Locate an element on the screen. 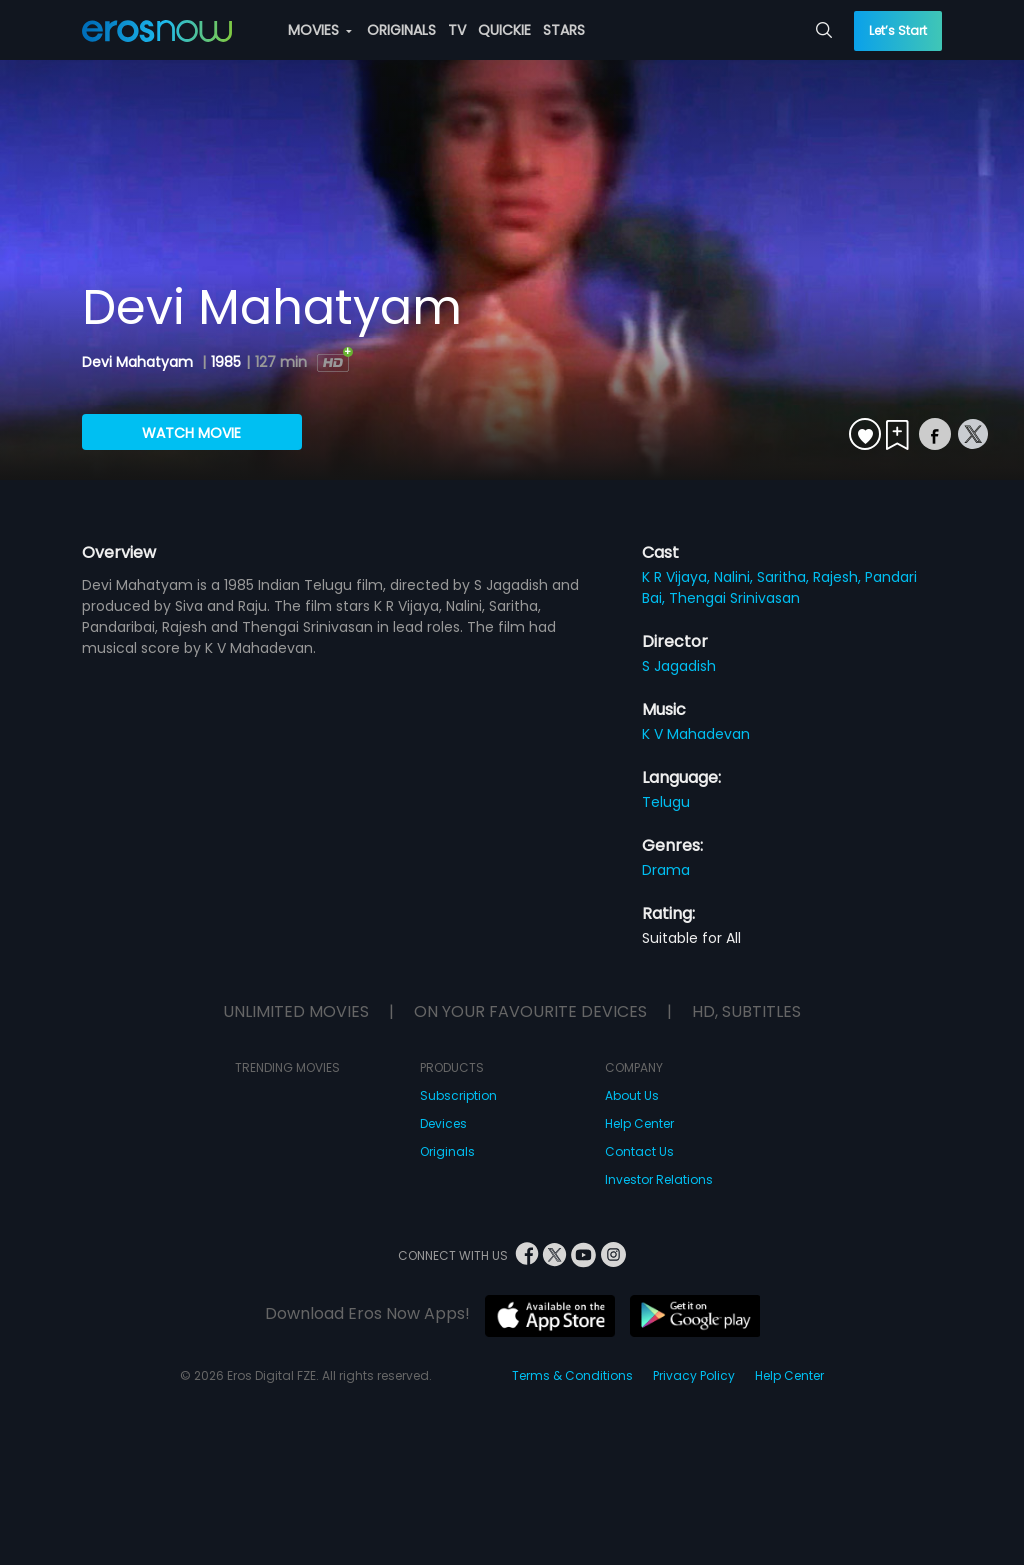  Originals is located at coordinates (447, 1151).